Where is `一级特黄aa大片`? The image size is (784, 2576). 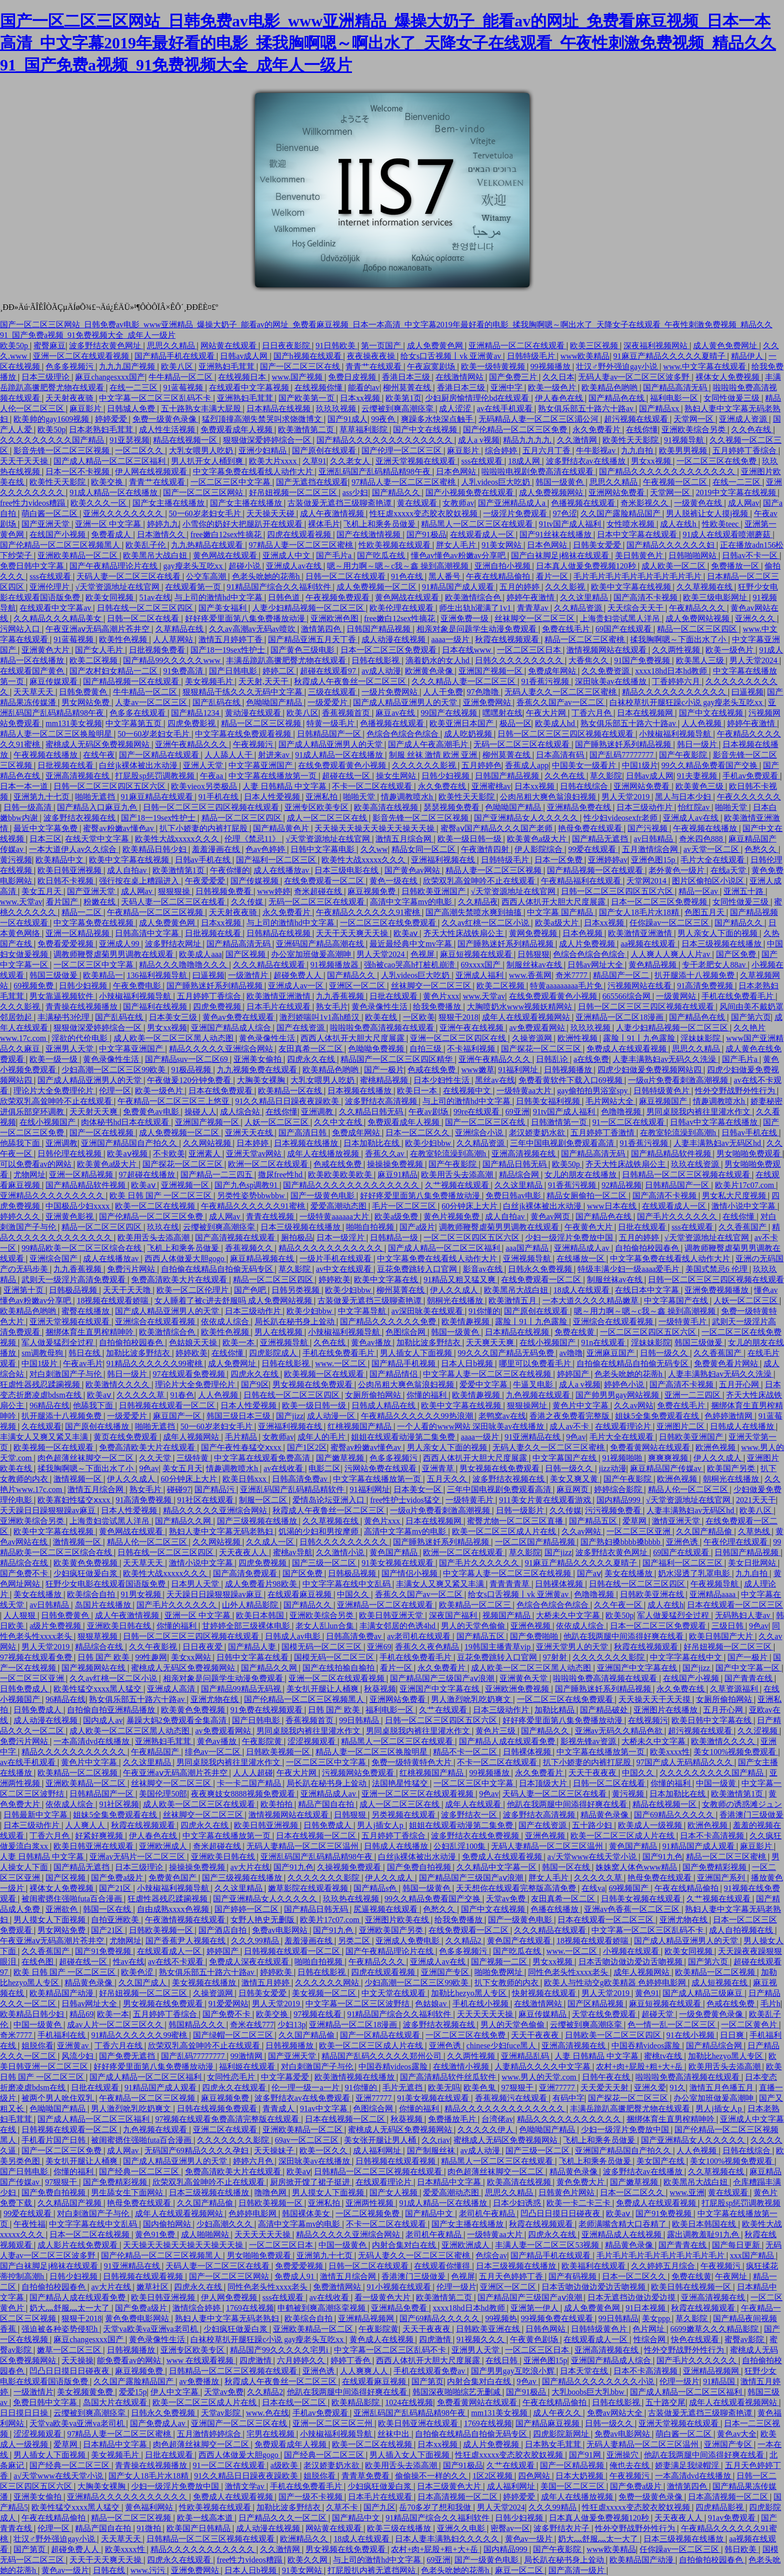
一级特黄aa大片 is located at coordinates (525, 1090).